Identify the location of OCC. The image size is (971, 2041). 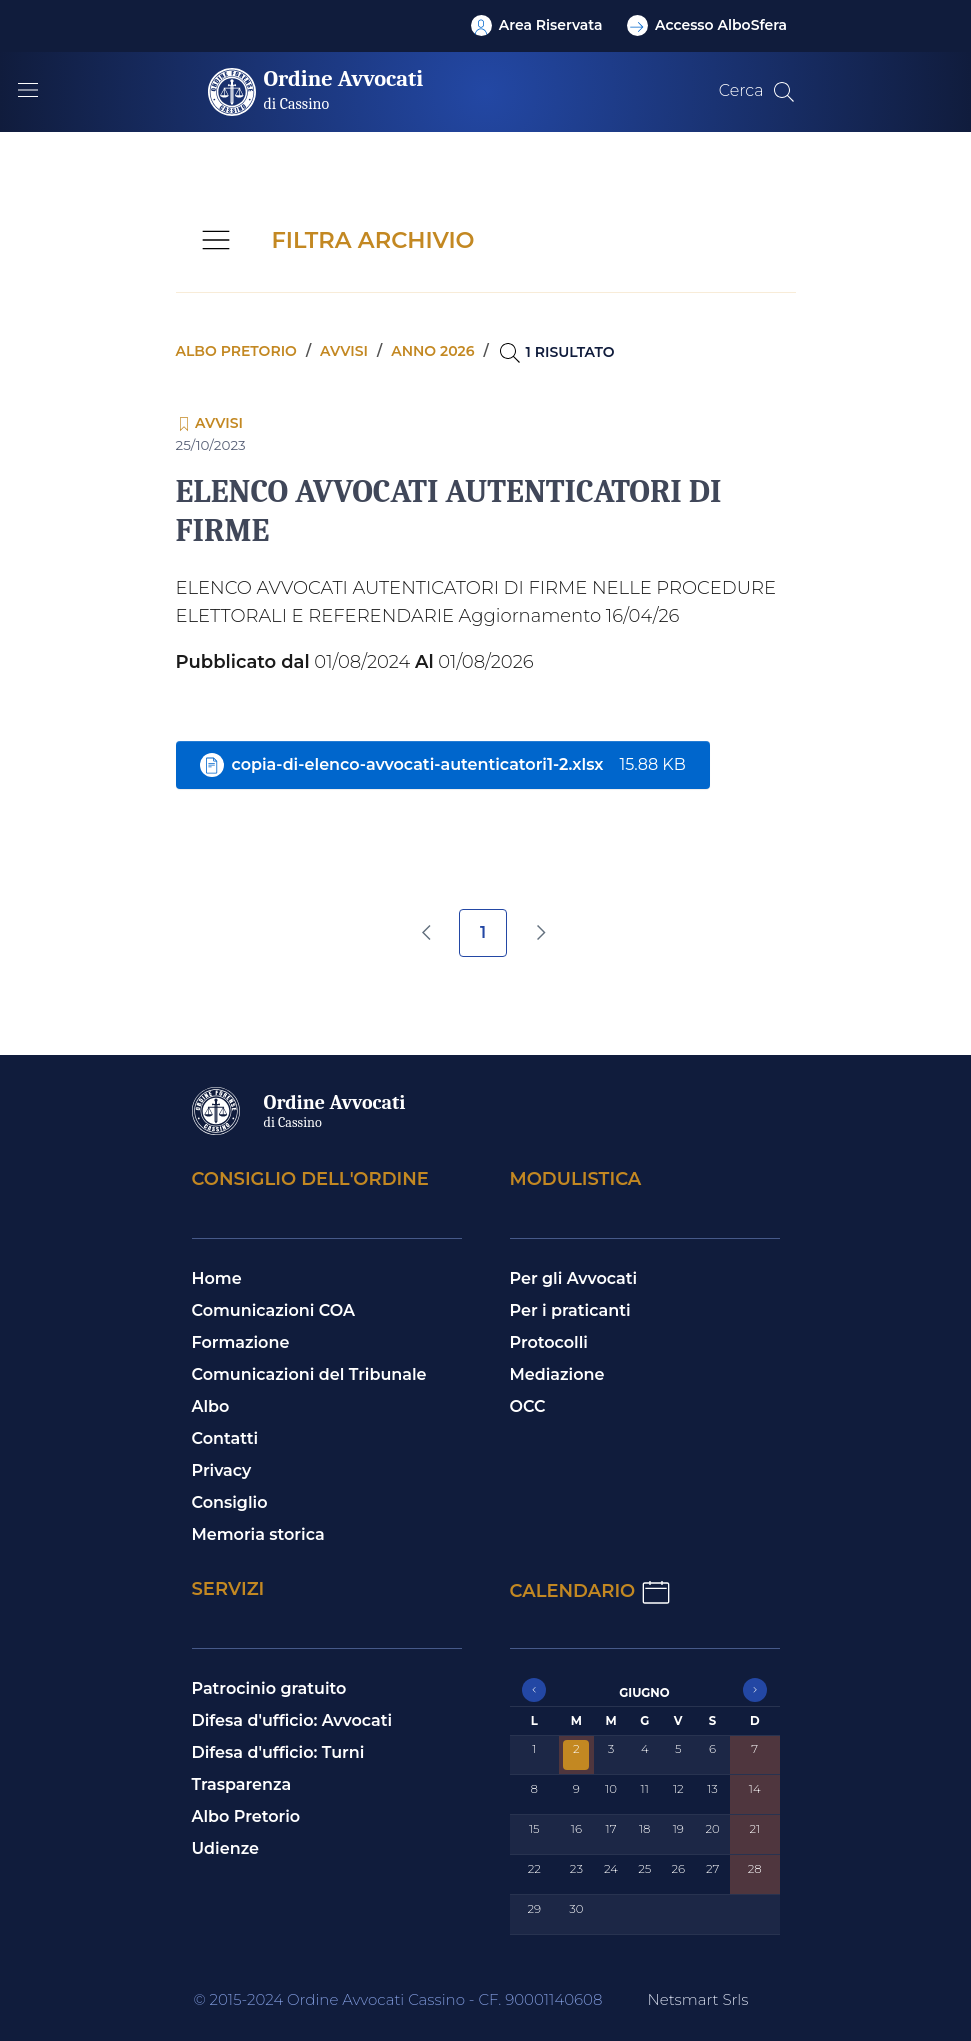
(528, 1406).